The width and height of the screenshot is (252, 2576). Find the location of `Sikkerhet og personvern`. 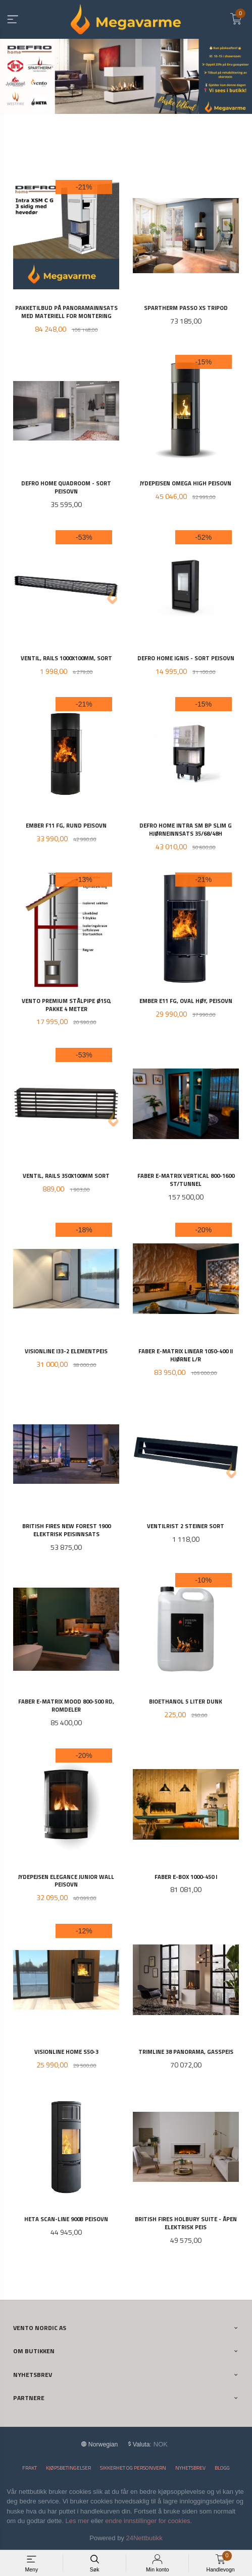

Sikkerhet og personvern is located at coordinates (133, 2467).